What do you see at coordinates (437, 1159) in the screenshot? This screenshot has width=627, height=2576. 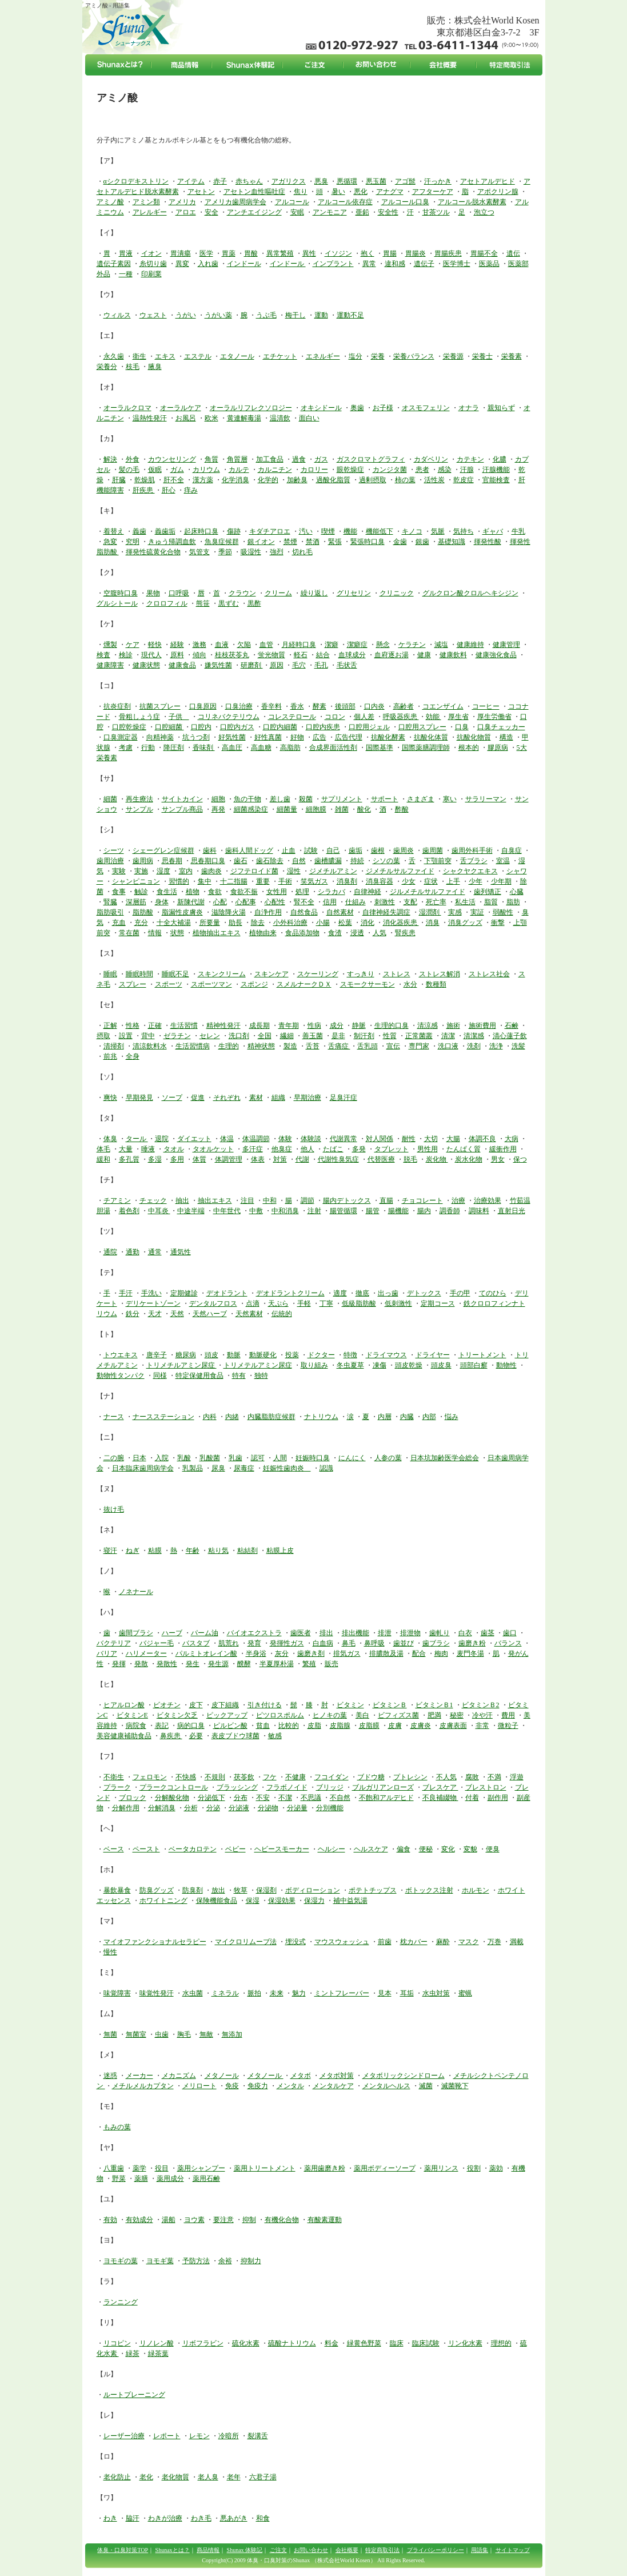 I see `炭化物` at bounding box center [437, 1159].